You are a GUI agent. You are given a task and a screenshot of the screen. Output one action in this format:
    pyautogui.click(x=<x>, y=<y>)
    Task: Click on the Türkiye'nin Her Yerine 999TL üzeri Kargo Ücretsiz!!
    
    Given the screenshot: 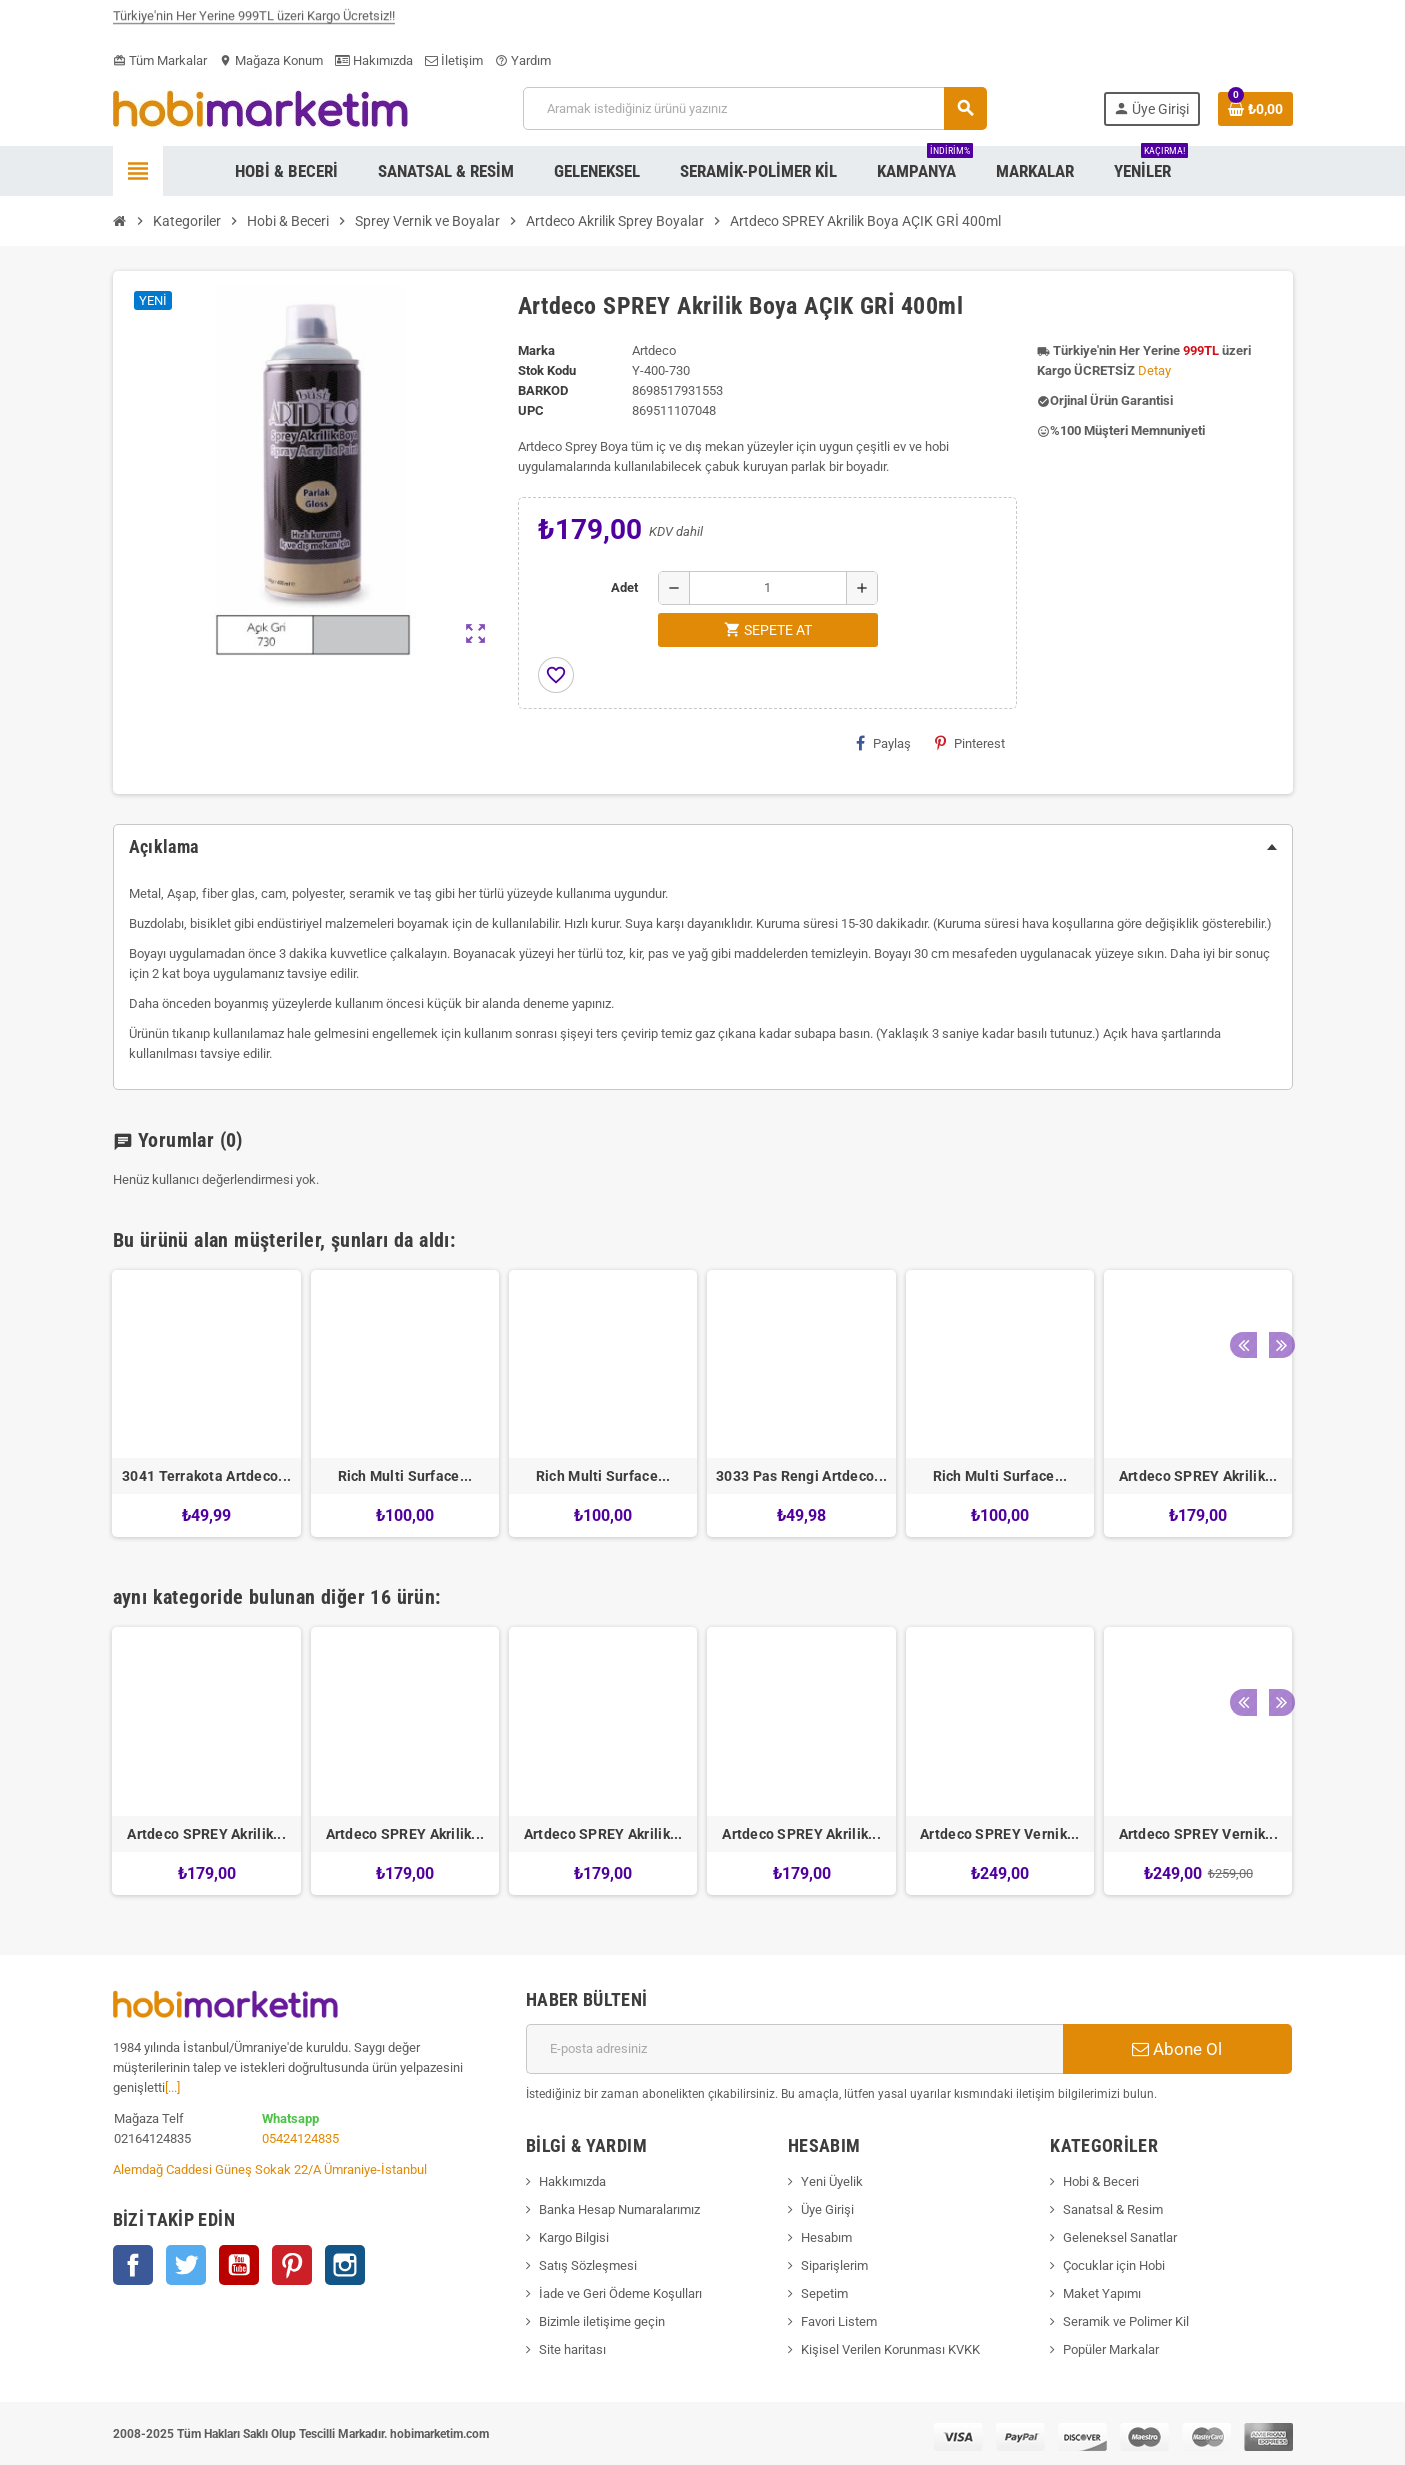 What is the action you would take?
    pyautogui.click(x=254, y=22)
    